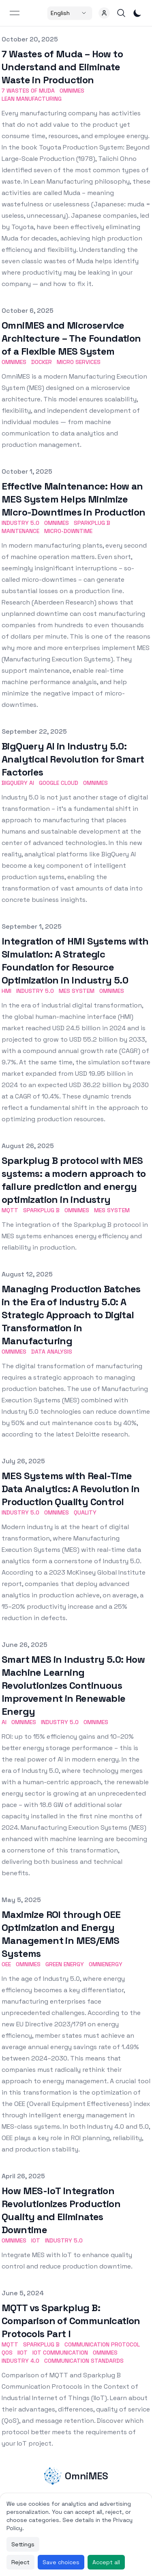  Describe the element at coordinates (4, 1722) in the screenshot. I see `AI` at that location.